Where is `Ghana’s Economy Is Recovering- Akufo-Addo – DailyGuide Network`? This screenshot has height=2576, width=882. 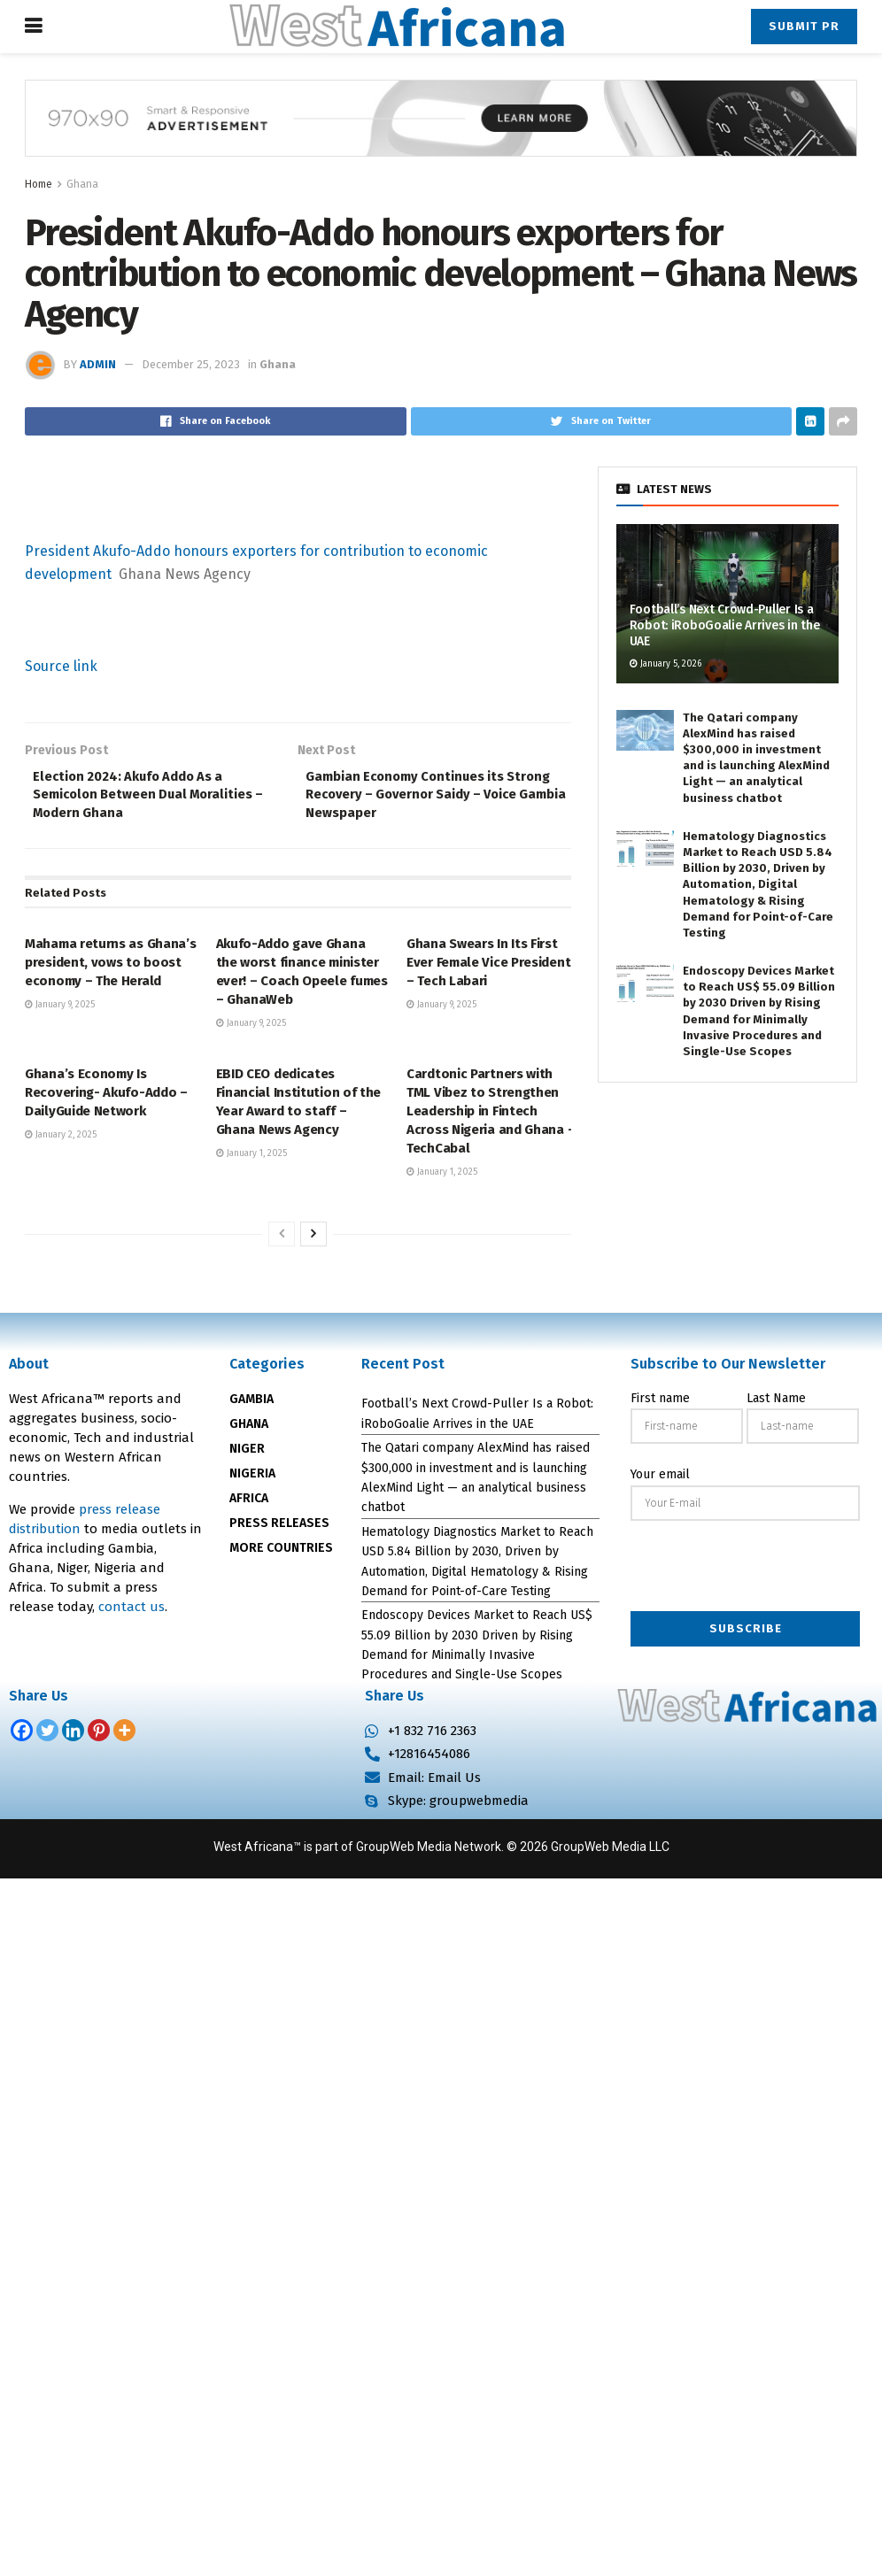 Ghana’s Economy Is Recovering- Akufo-Addo – DailyGuide Network is located at coordinates (106, 1099).